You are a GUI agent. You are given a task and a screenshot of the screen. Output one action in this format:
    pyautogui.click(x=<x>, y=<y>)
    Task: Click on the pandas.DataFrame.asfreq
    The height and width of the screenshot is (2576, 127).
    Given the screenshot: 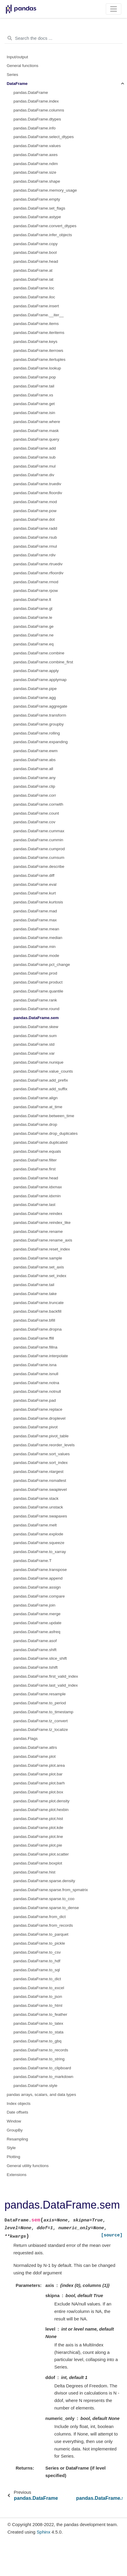 What is the action you would take?
    pyautogui.click(x=36, y=1632)
    